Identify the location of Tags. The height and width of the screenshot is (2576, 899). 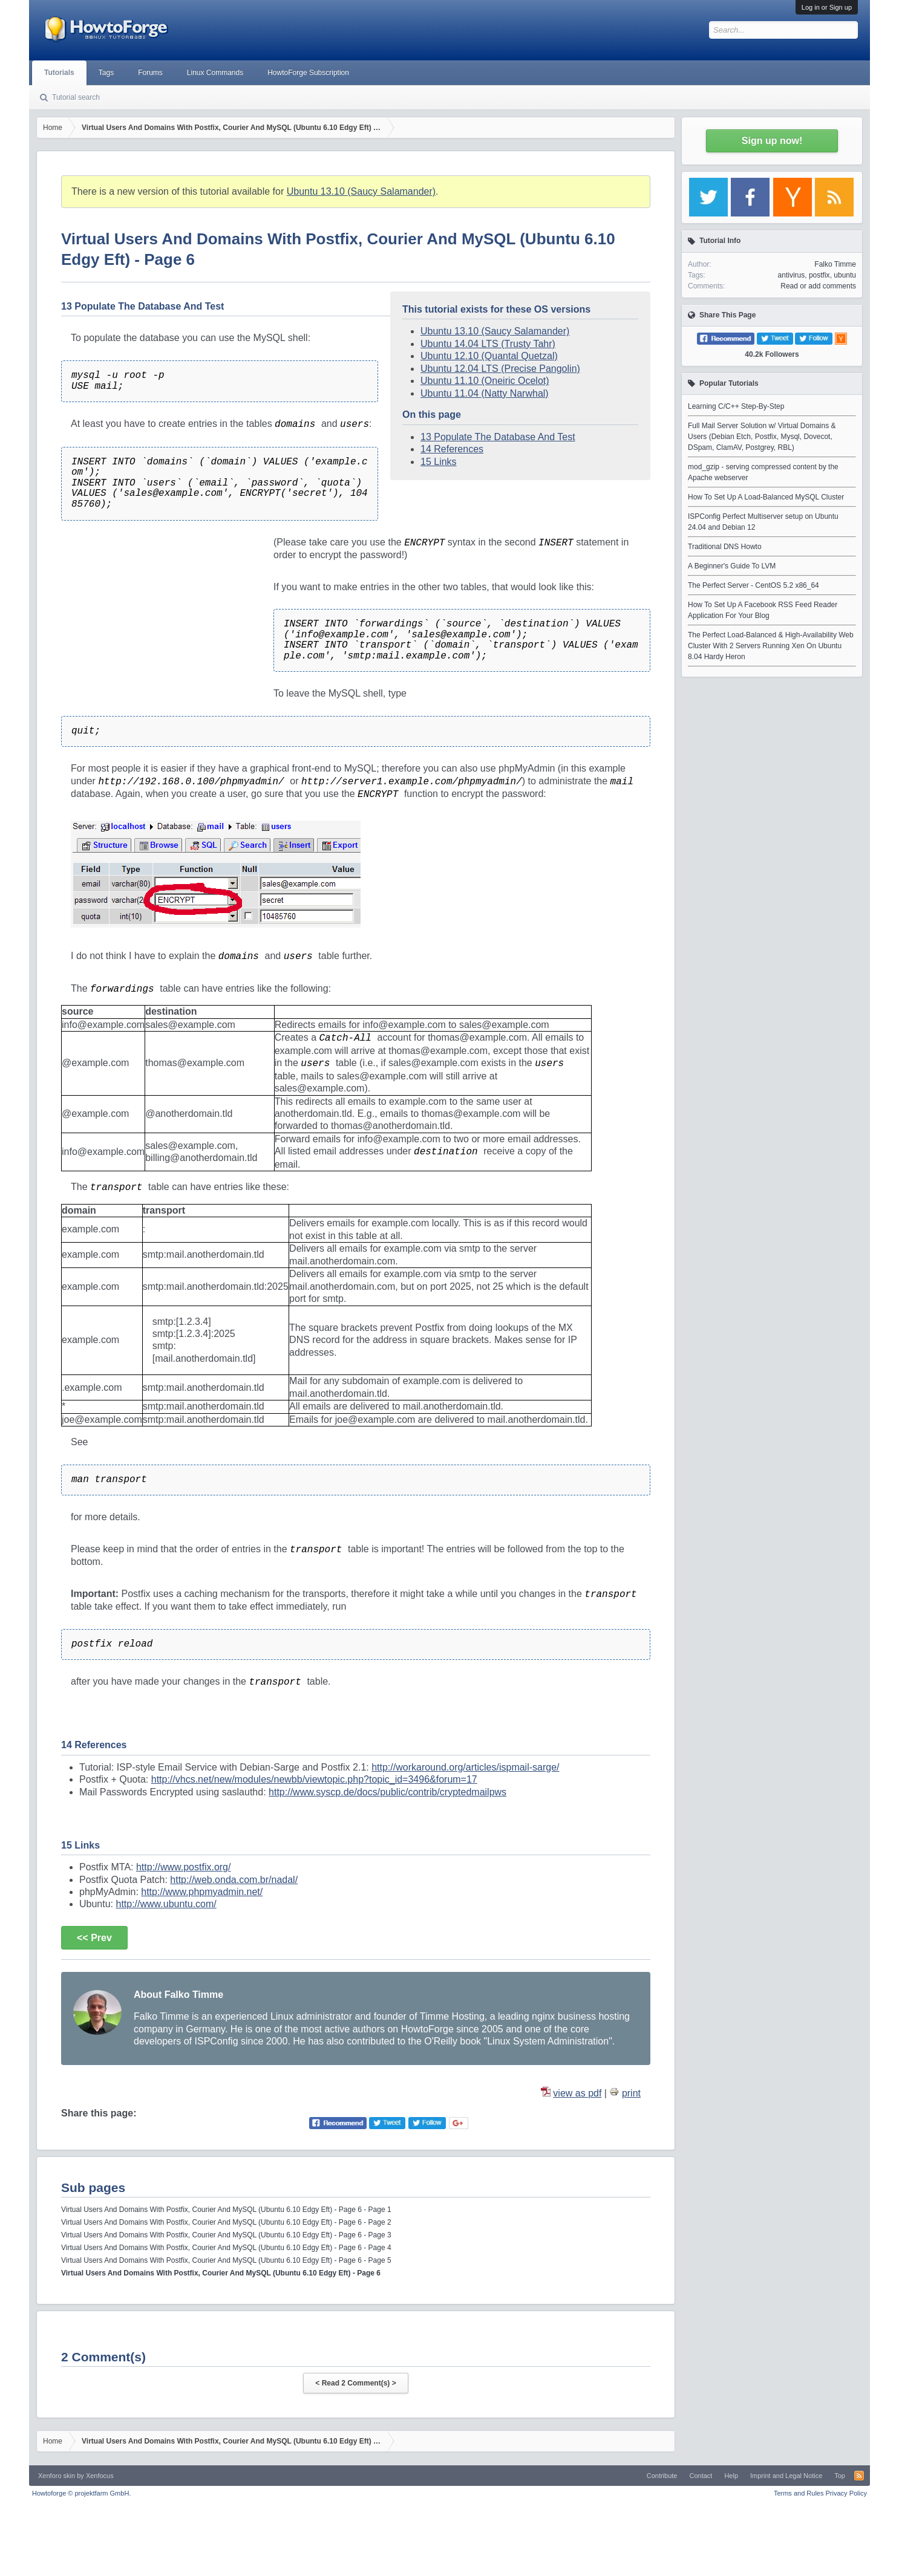
(106, 72).